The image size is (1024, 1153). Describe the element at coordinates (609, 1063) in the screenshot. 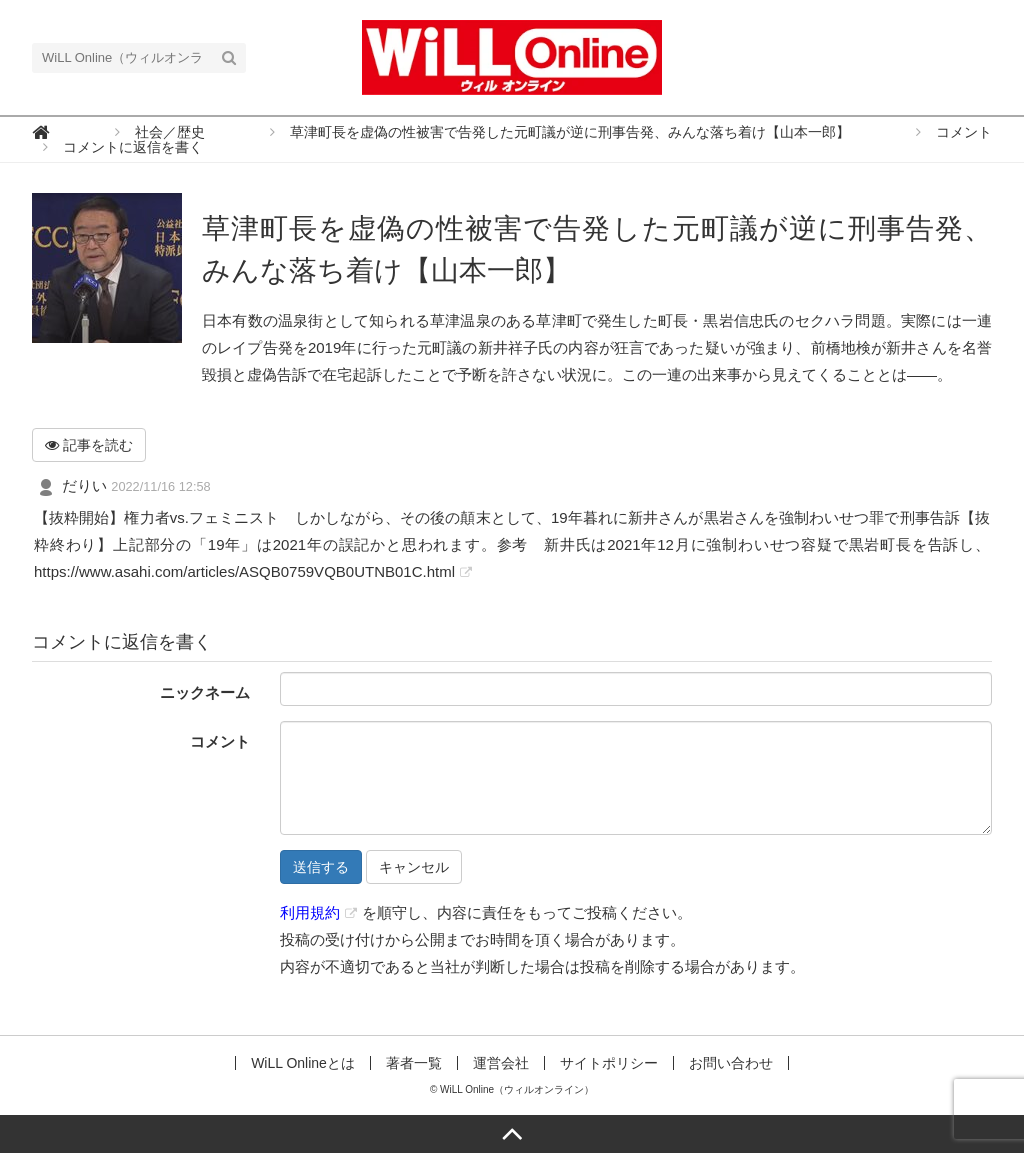

I see `サイトポリシー` at that location.